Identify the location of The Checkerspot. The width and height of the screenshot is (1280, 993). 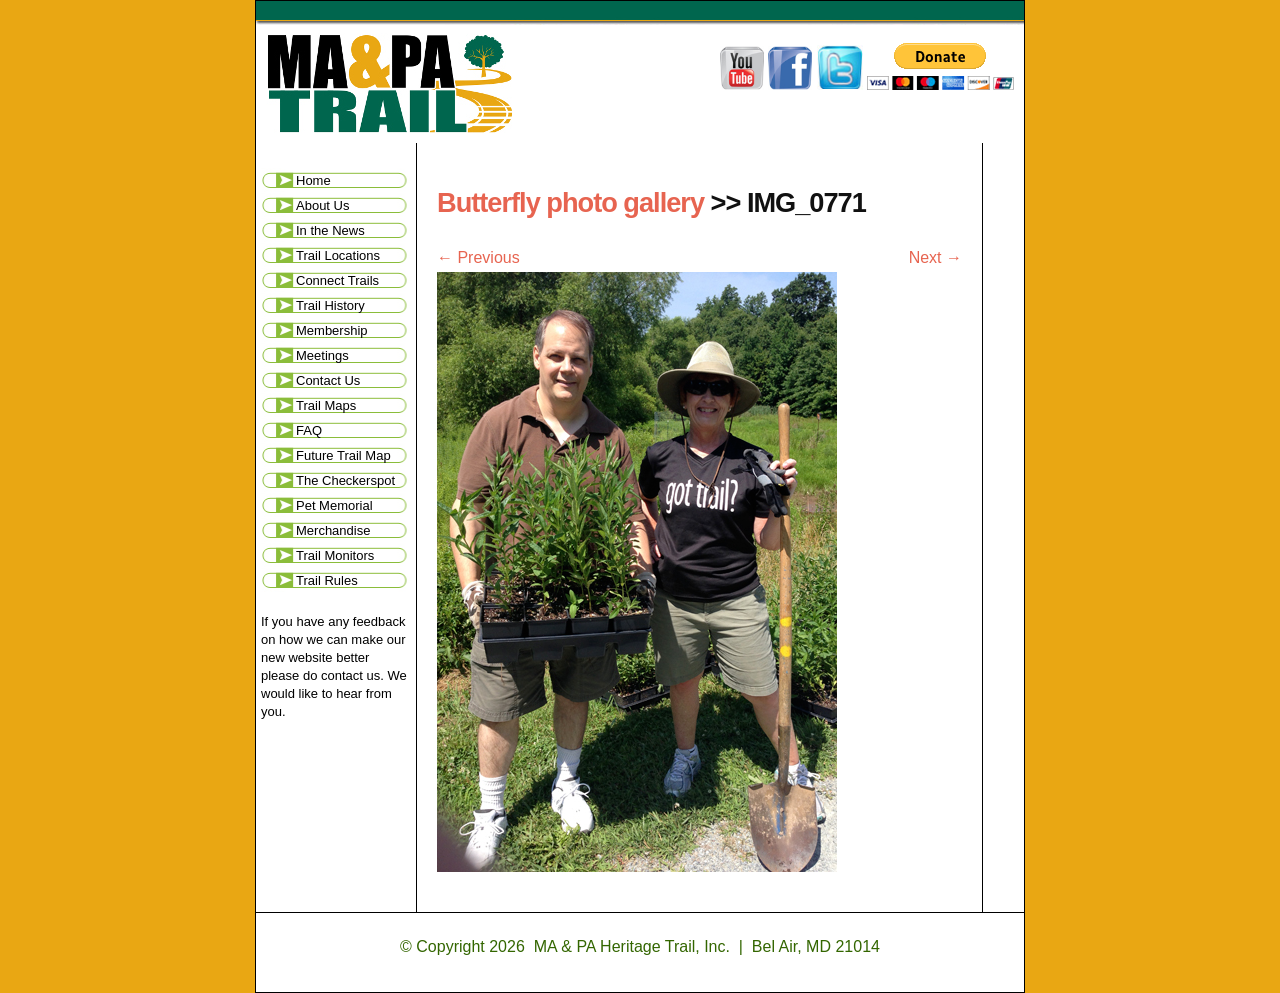
(345, 480).